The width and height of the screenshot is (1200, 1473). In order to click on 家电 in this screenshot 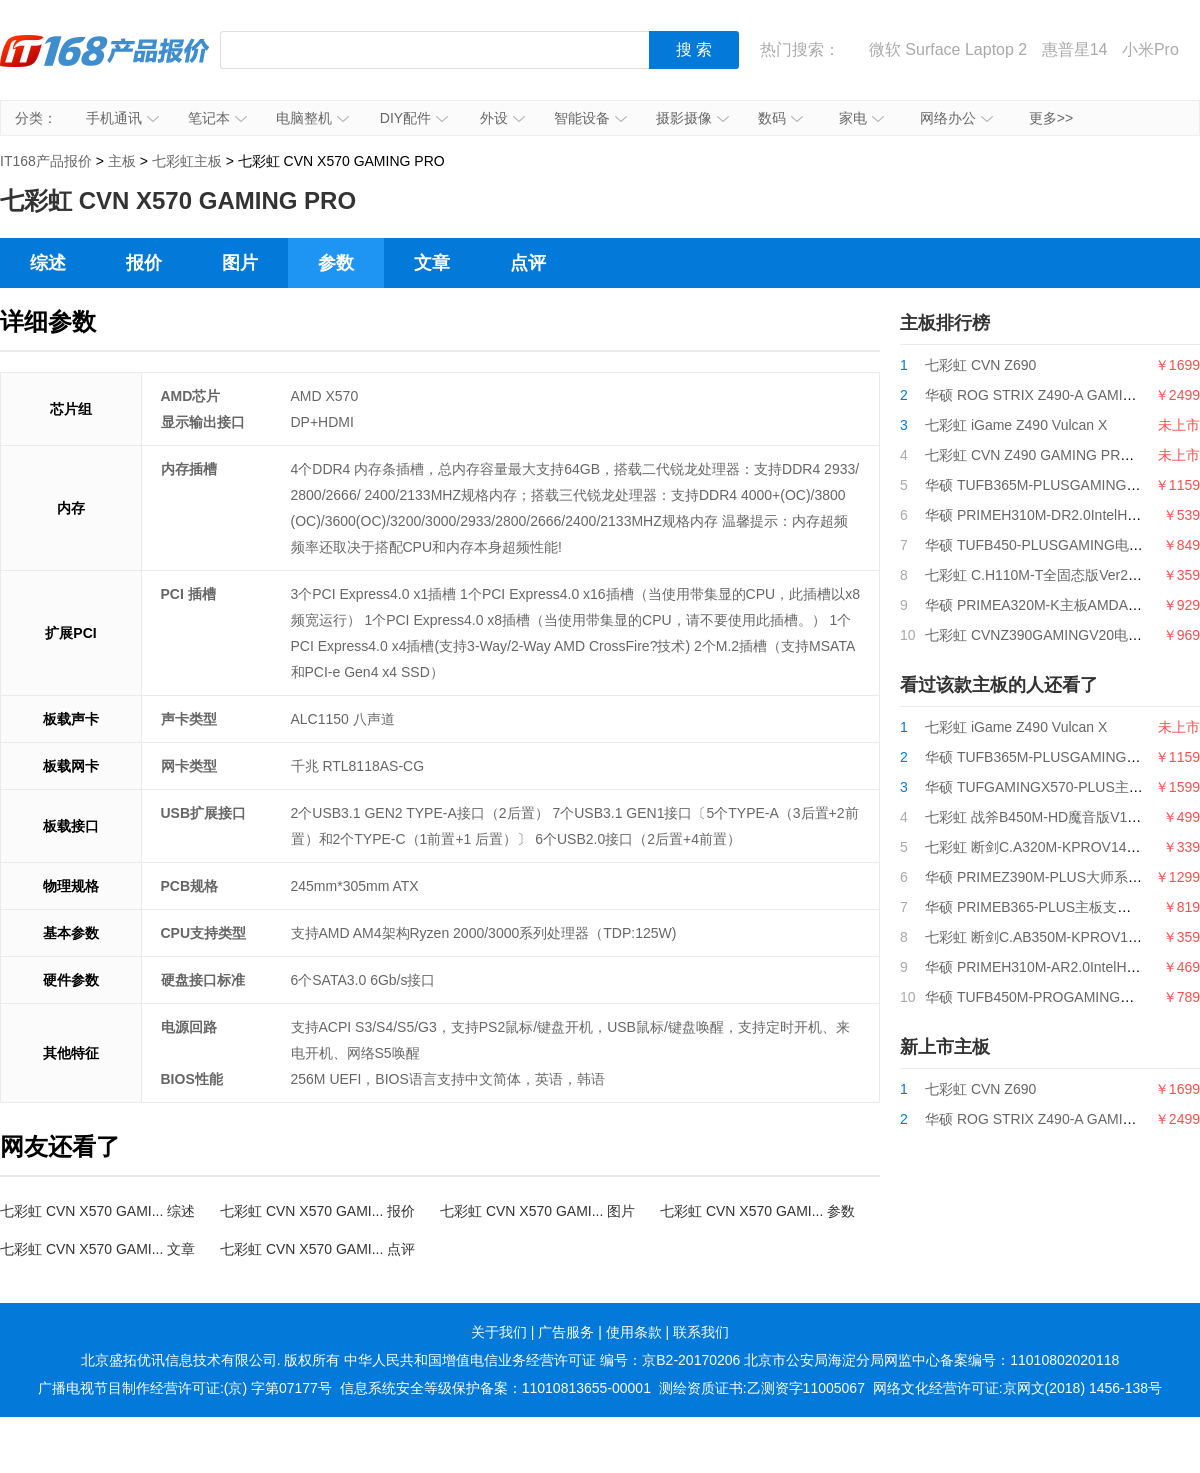, I will do `click(861, 118)`.